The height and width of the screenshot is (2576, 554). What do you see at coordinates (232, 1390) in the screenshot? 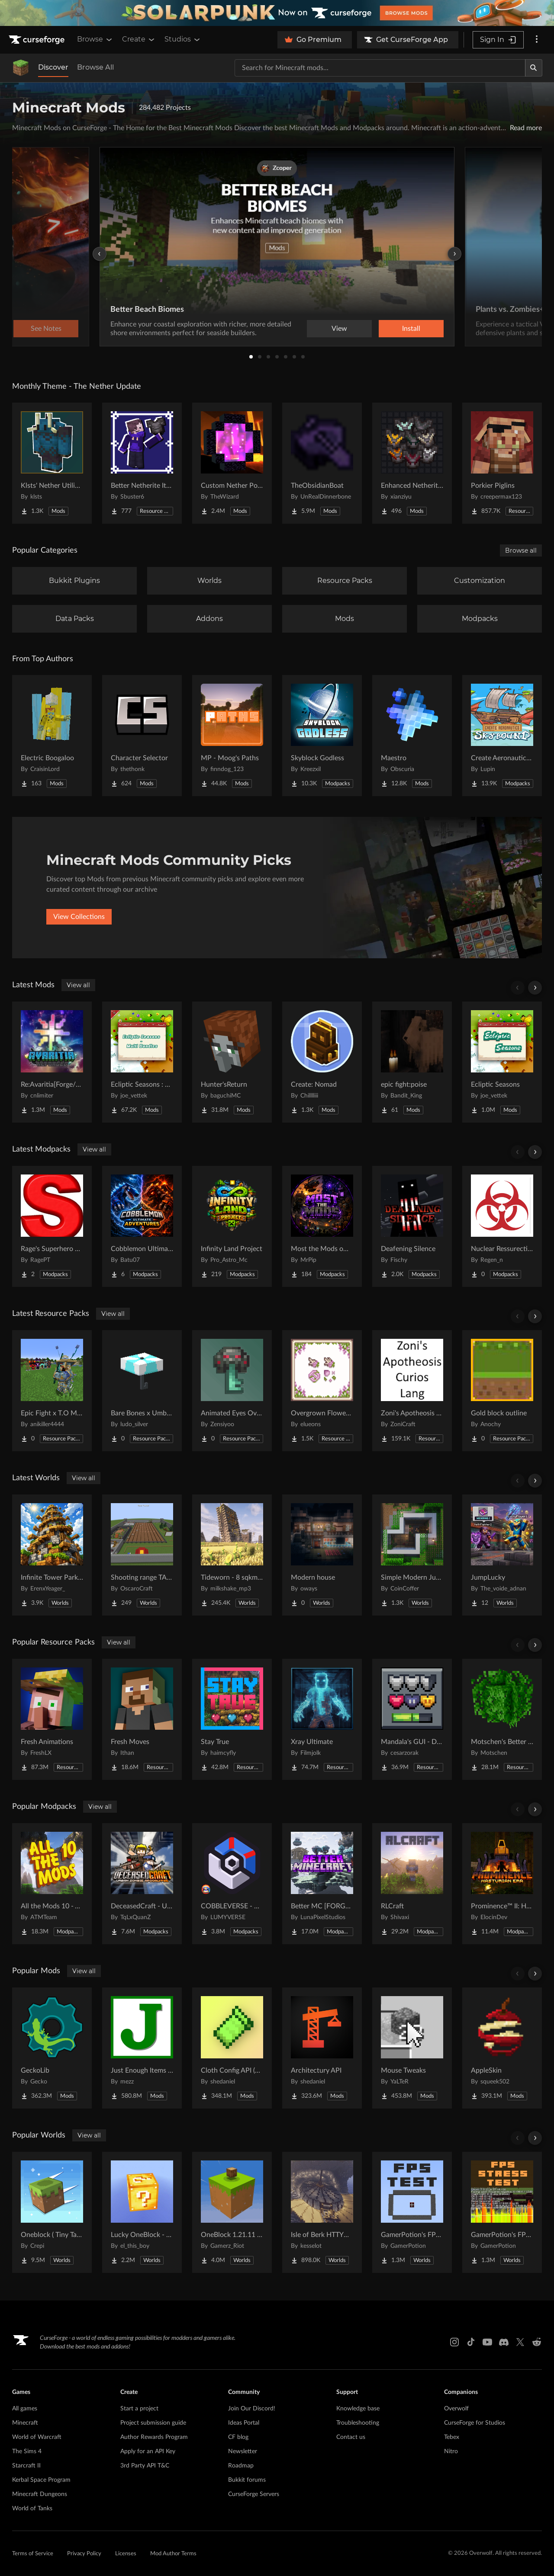
I see `[Go to Animated Eyes Overhaul Project Page]` at bounding box center [232, 1390].